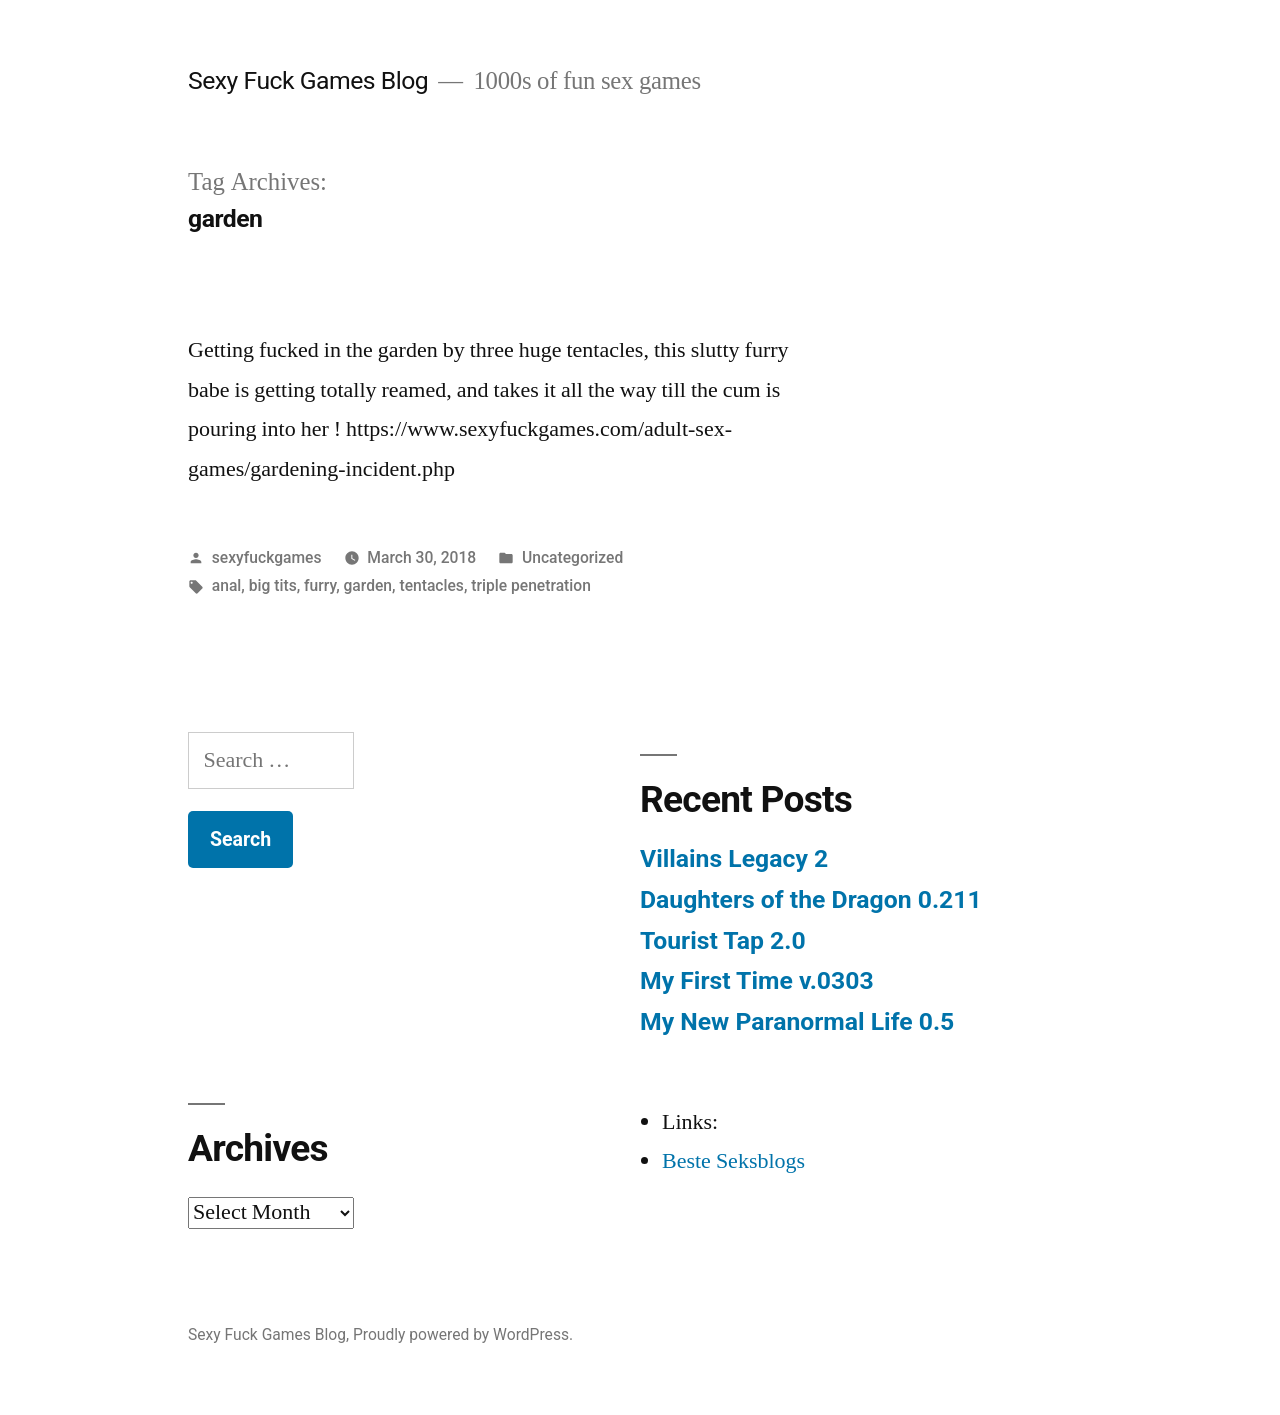 This screenshot has height=1415, width=1280. Describe the element at coordinates (431, 585) in the screenshot. I see `tentacles` at that location.